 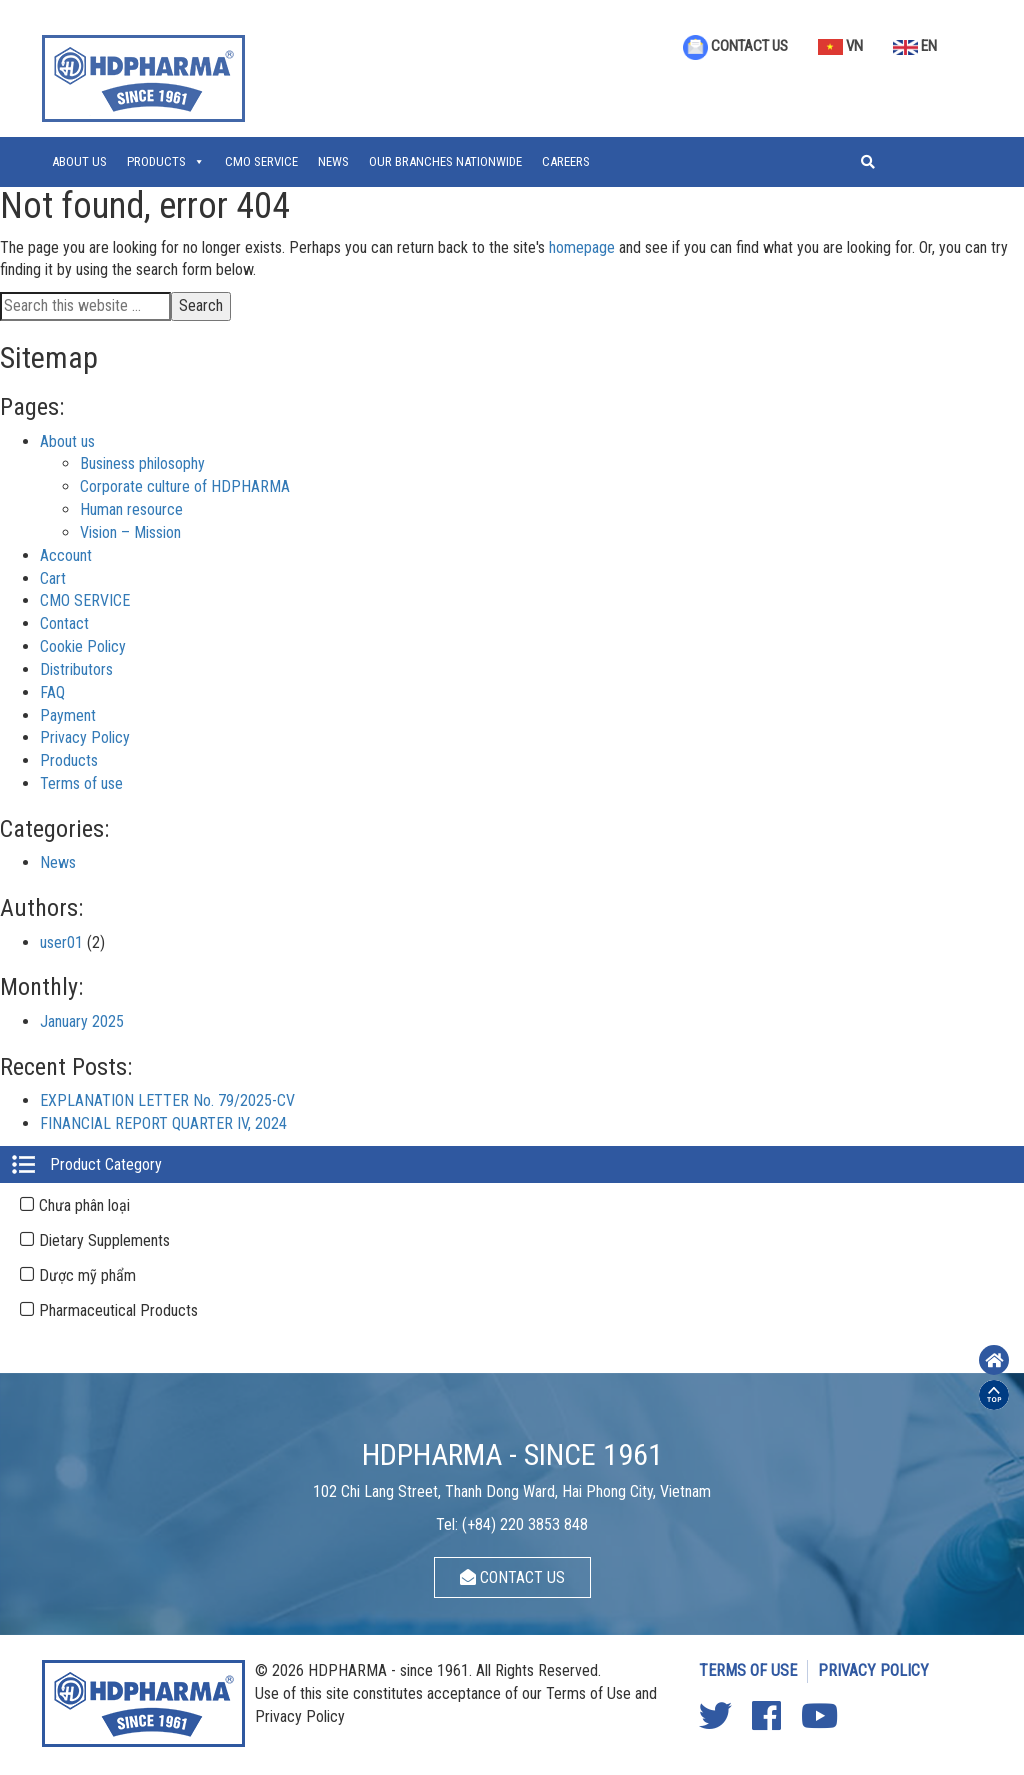 I want to click on Distributors, so click(x=76, y=669).